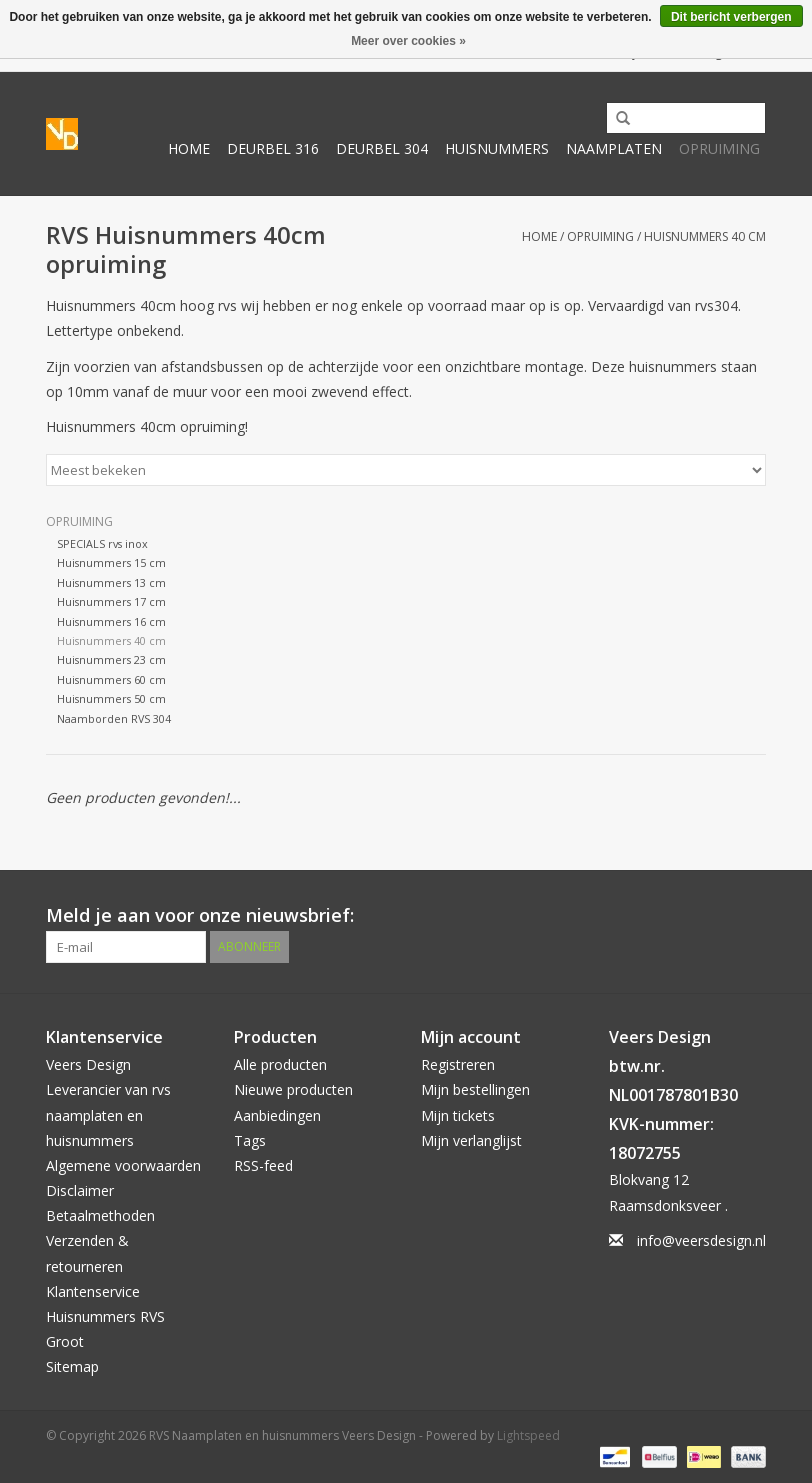 The width and height of the screenshot is (812, 1483). What do you see at coordinates (111, 582) in the screenshot?
I see `Huisnummers 13 cm` at bounding box center [111, 582].